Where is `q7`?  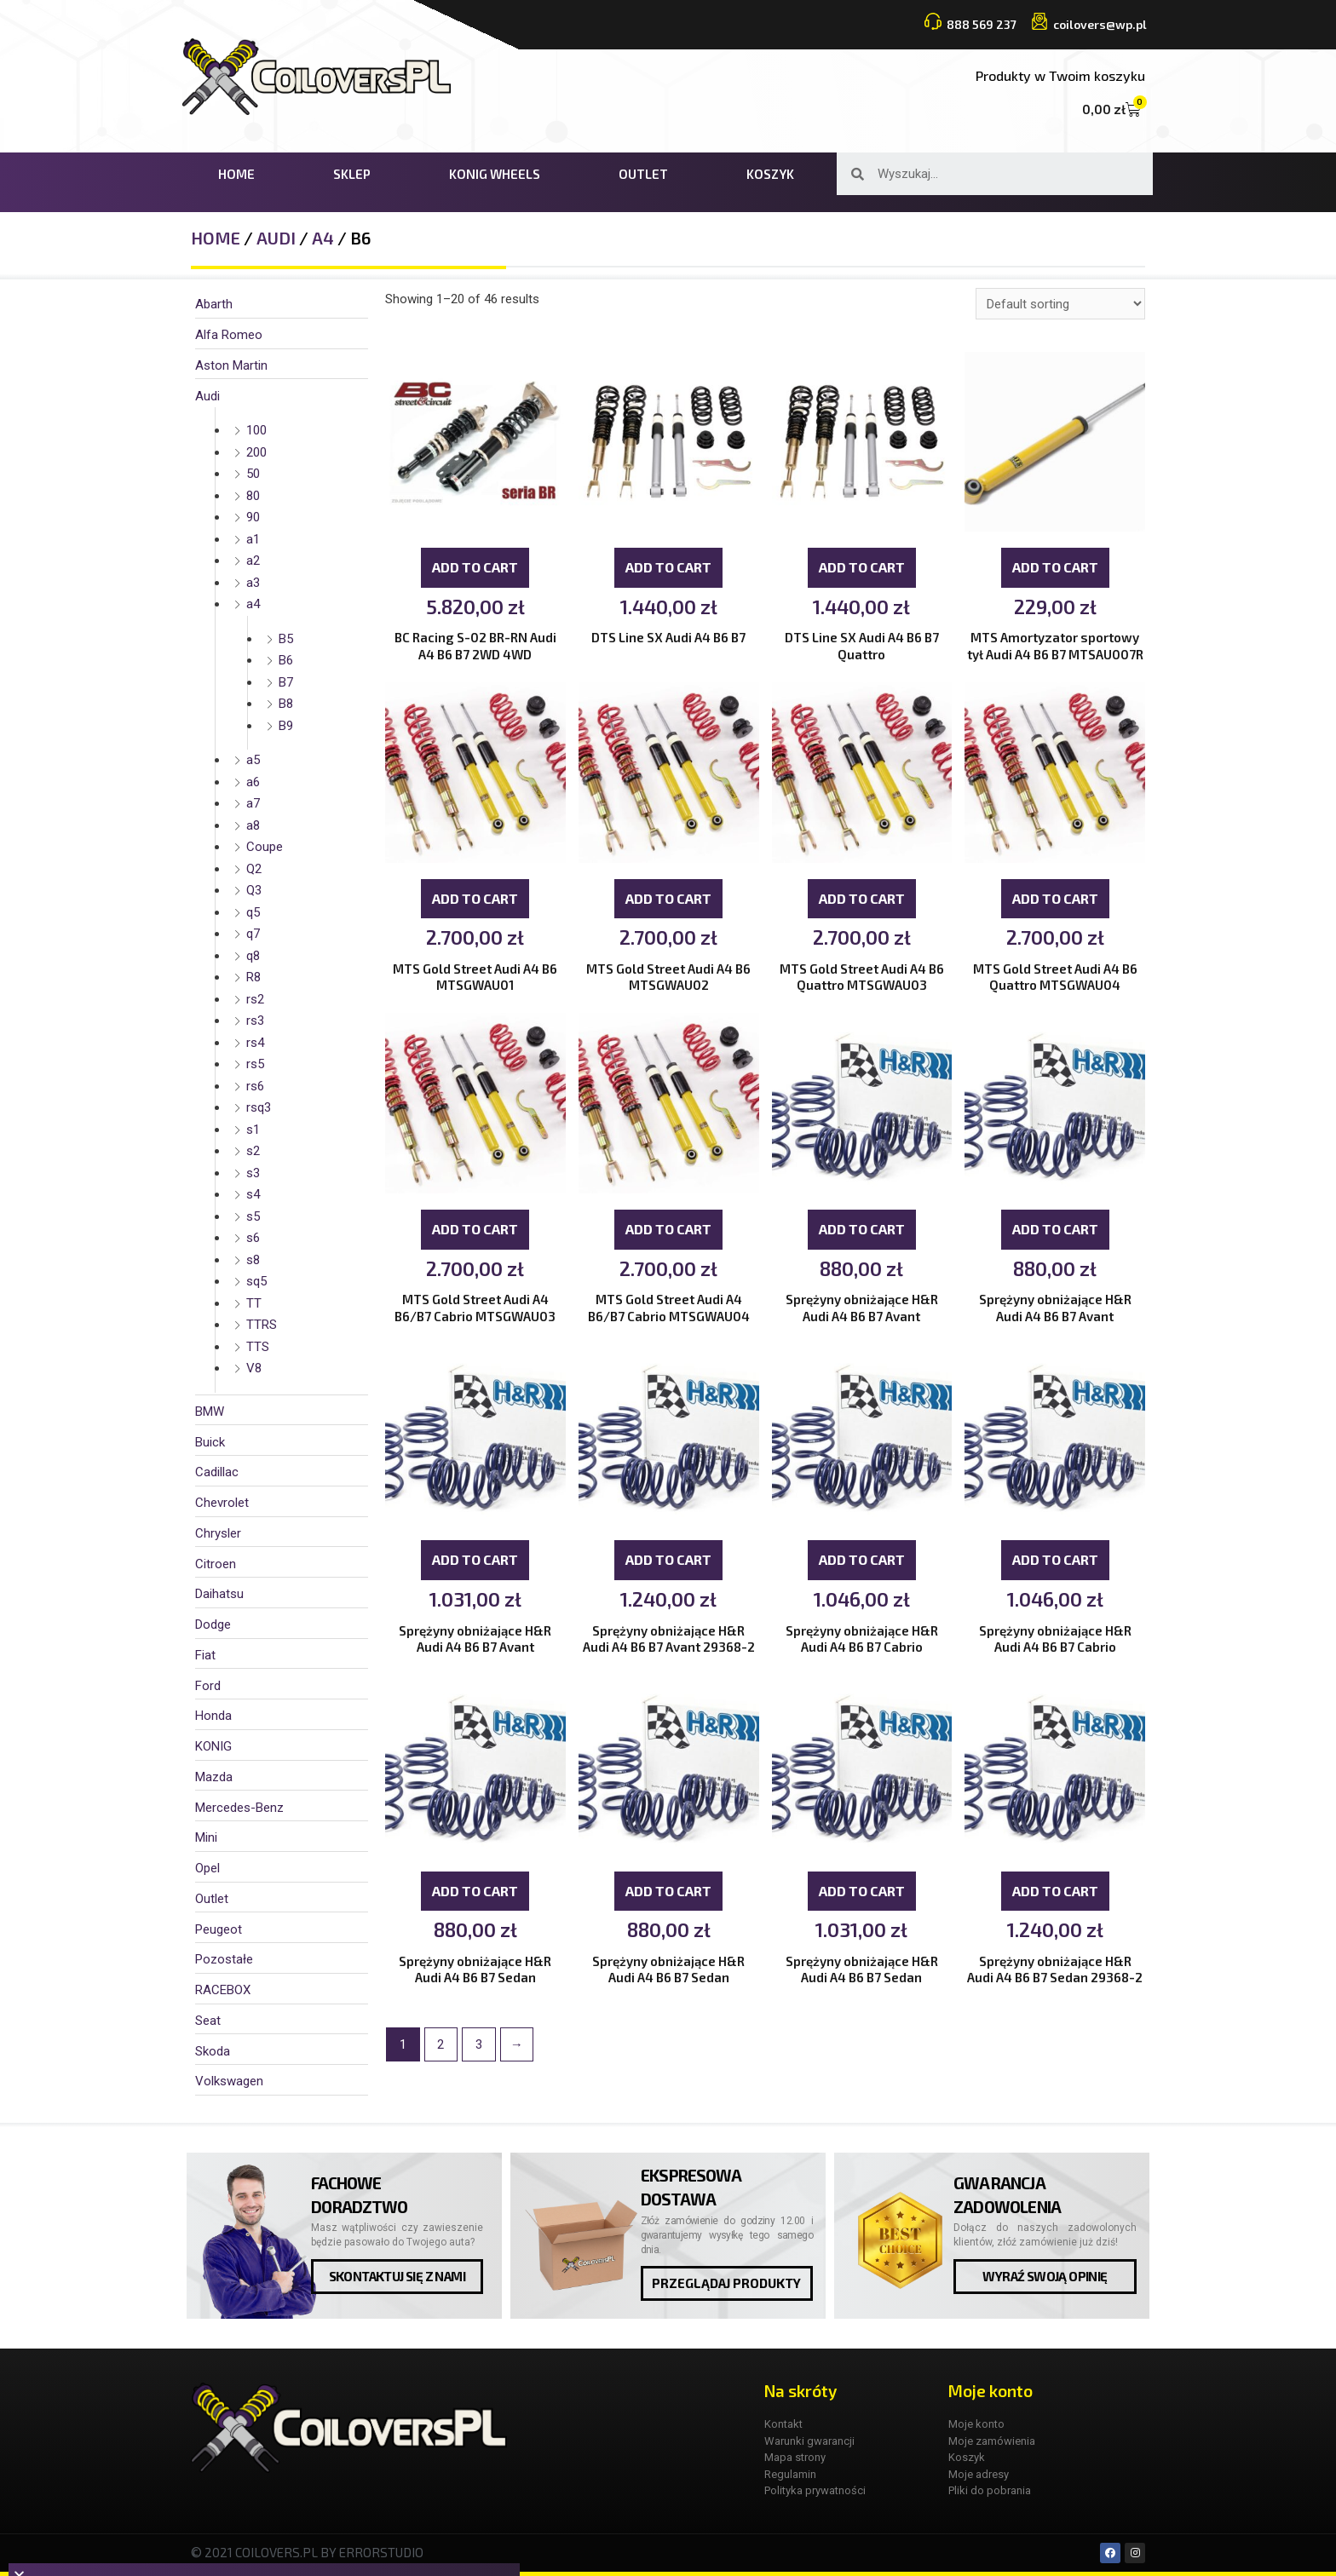
q7 is located at coordinates (253, 933).